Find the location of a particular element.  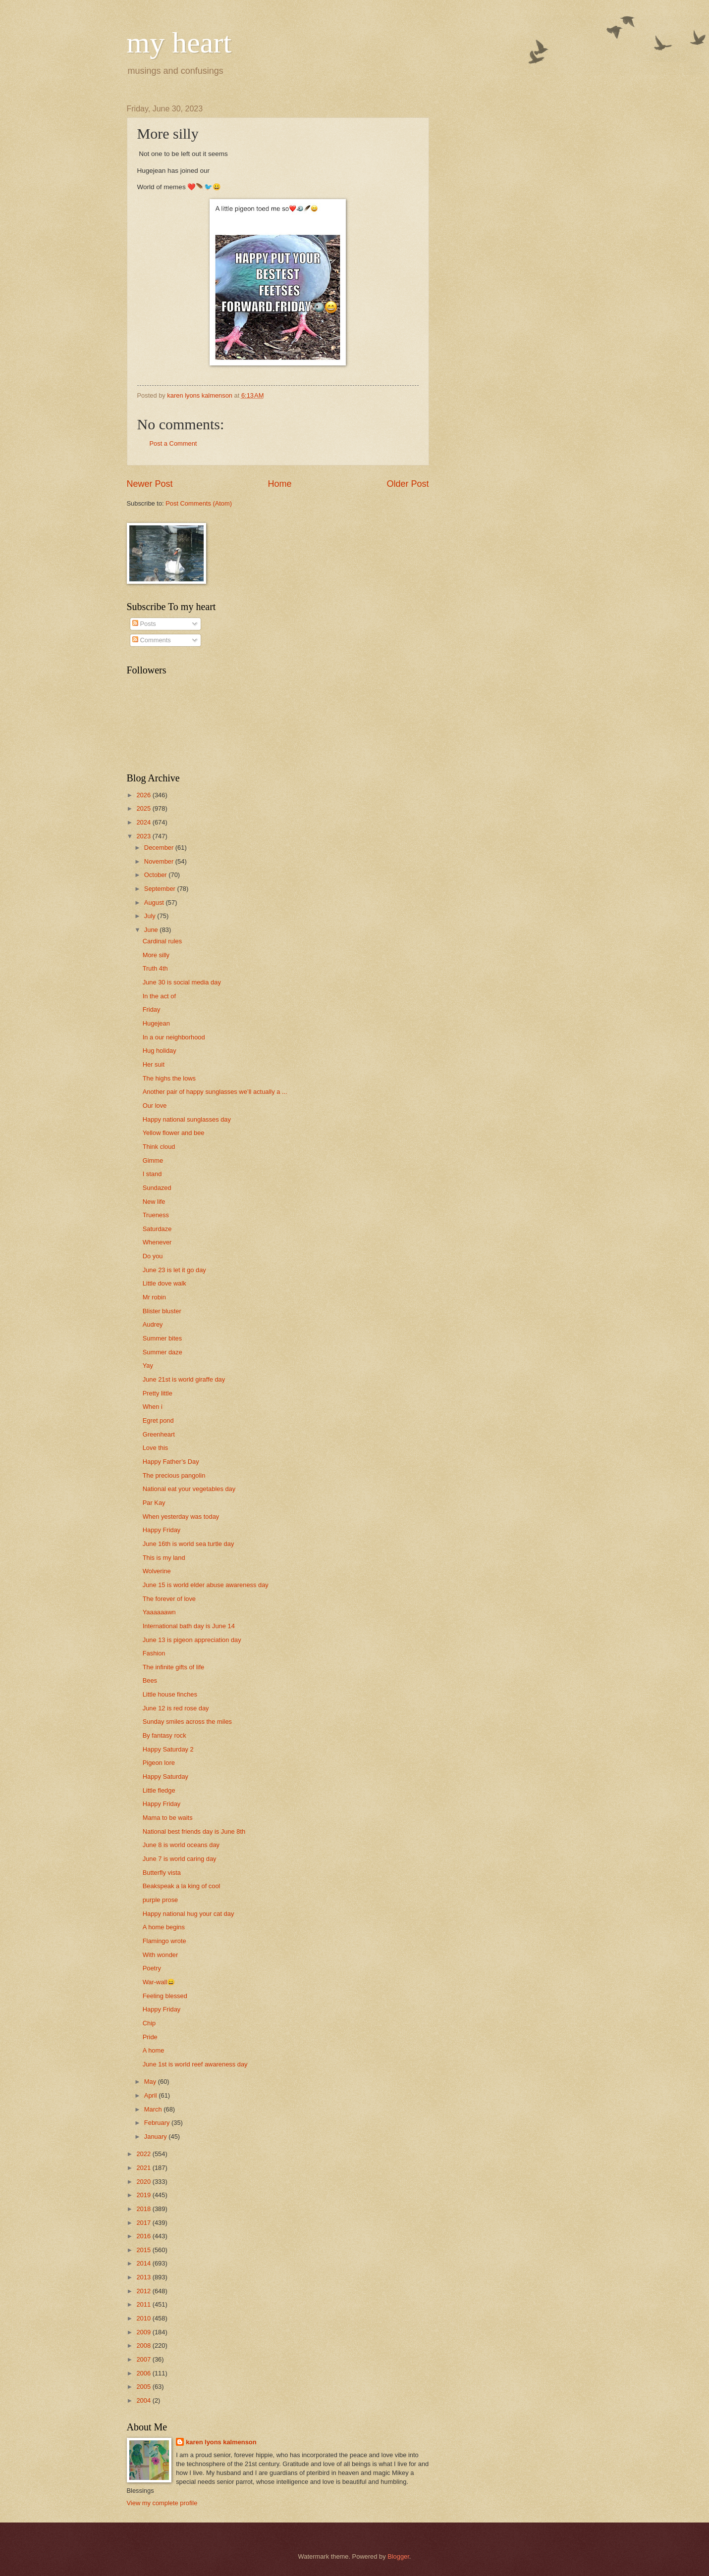

October is located at coordinates (156, 874).